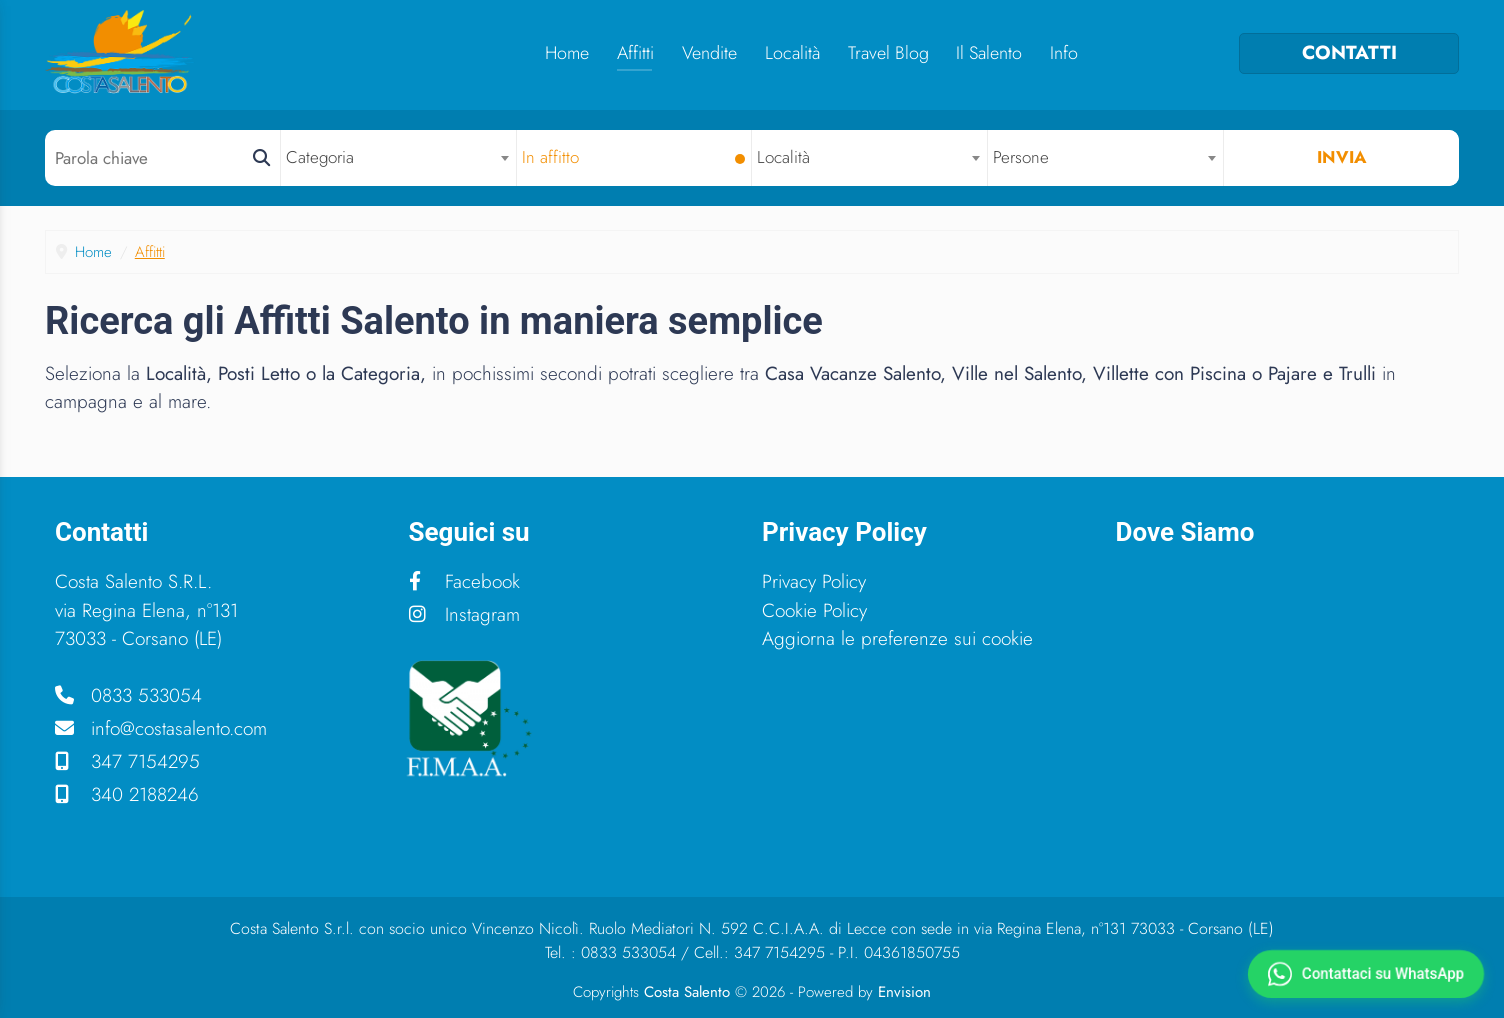  I want to click on In affitto [textbox], so click(550, 157).